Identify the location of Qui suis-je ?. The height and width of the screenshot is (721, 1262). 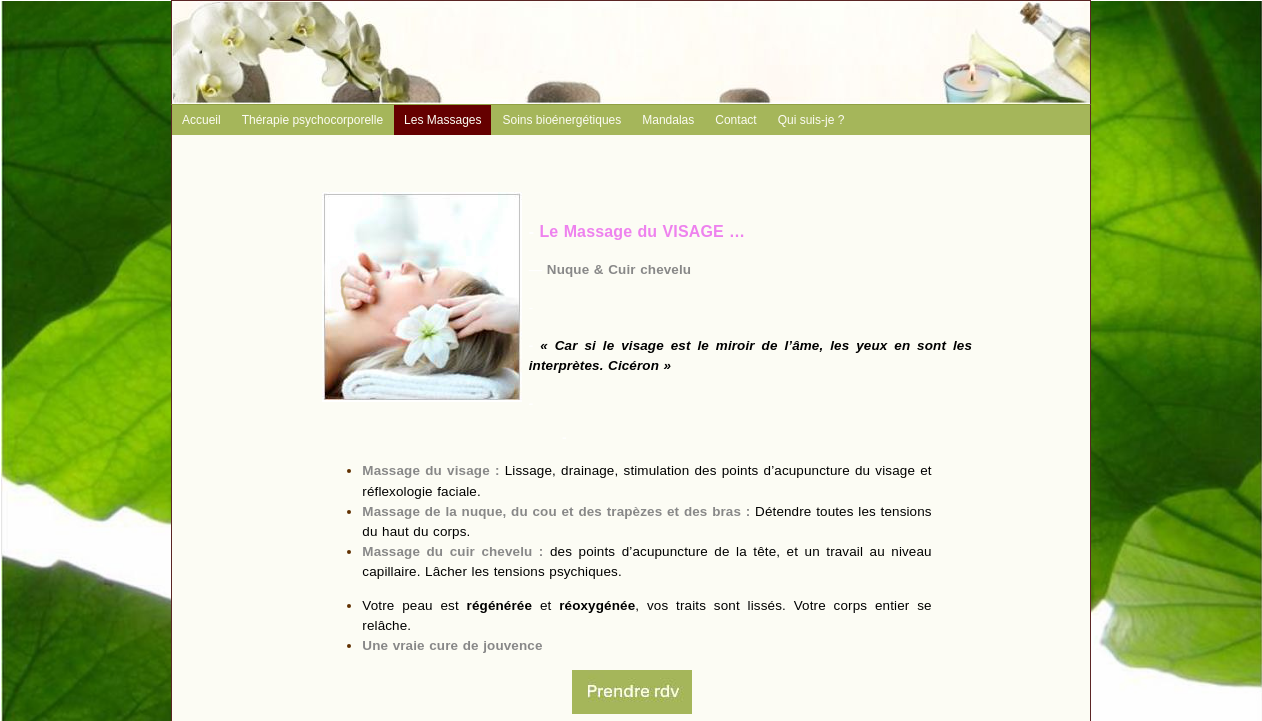
(811, 120).